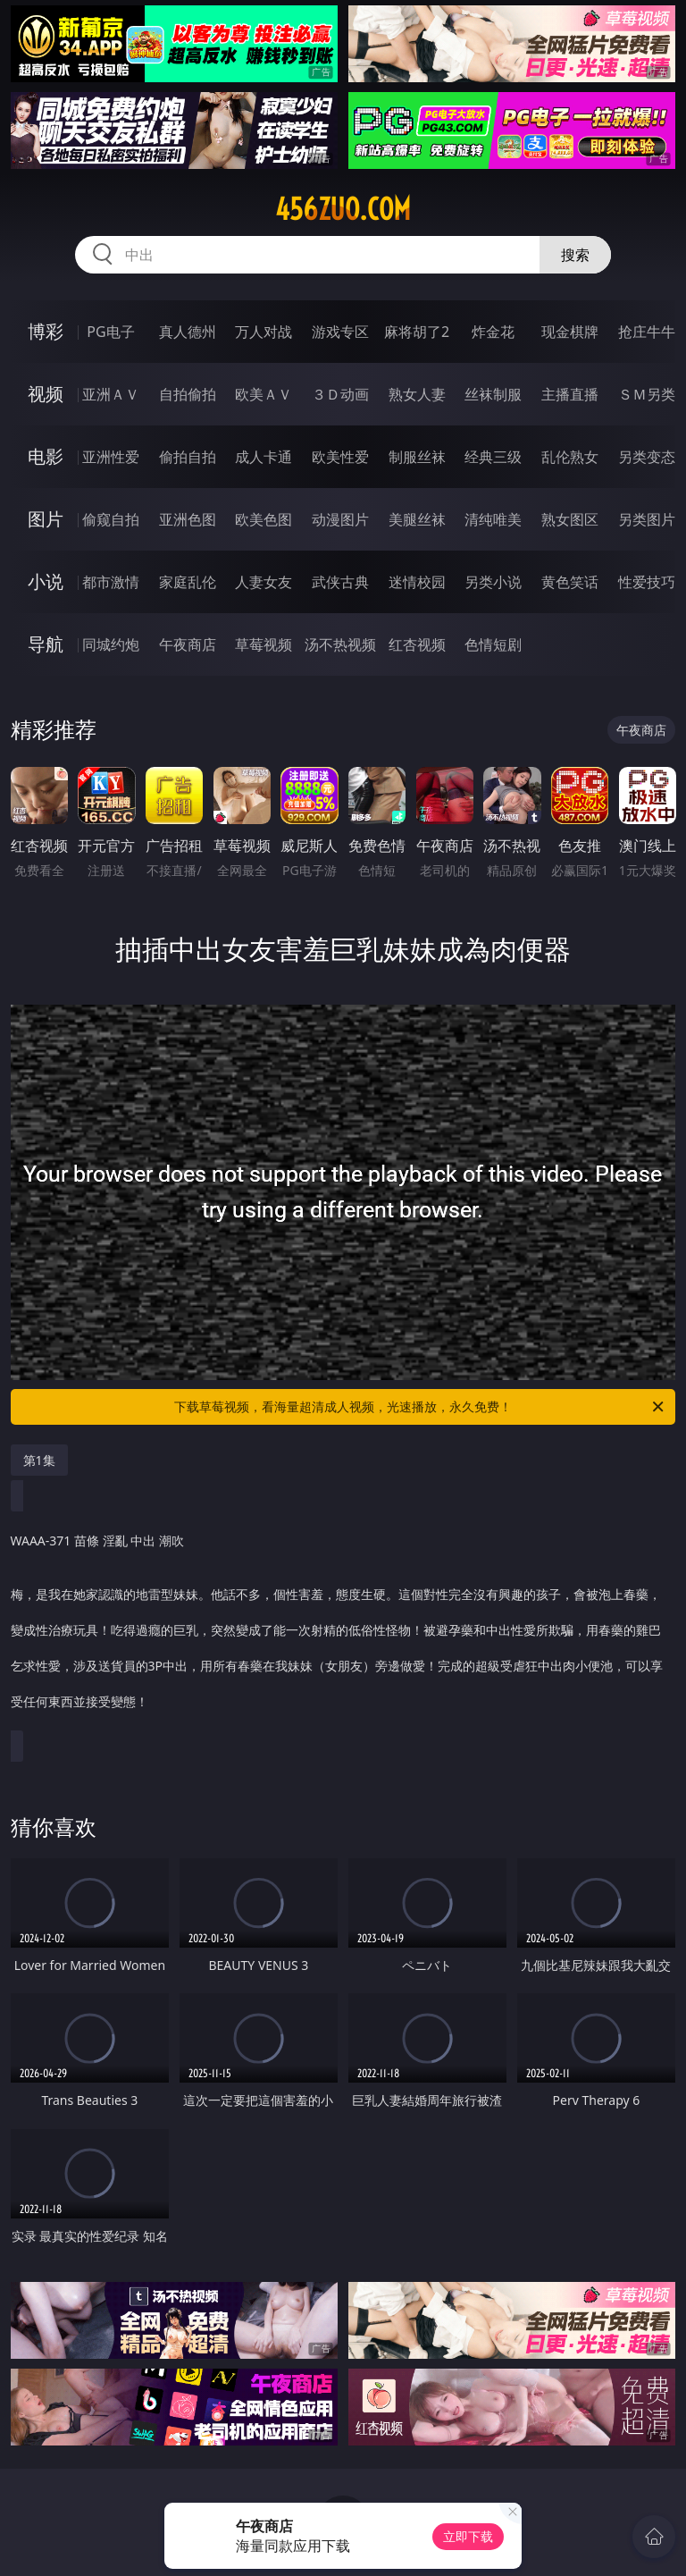 The image size is (686, 2576). Describe the element at coordinates (340, 644) in the screenshot. I see `汤不热视频` at that location.